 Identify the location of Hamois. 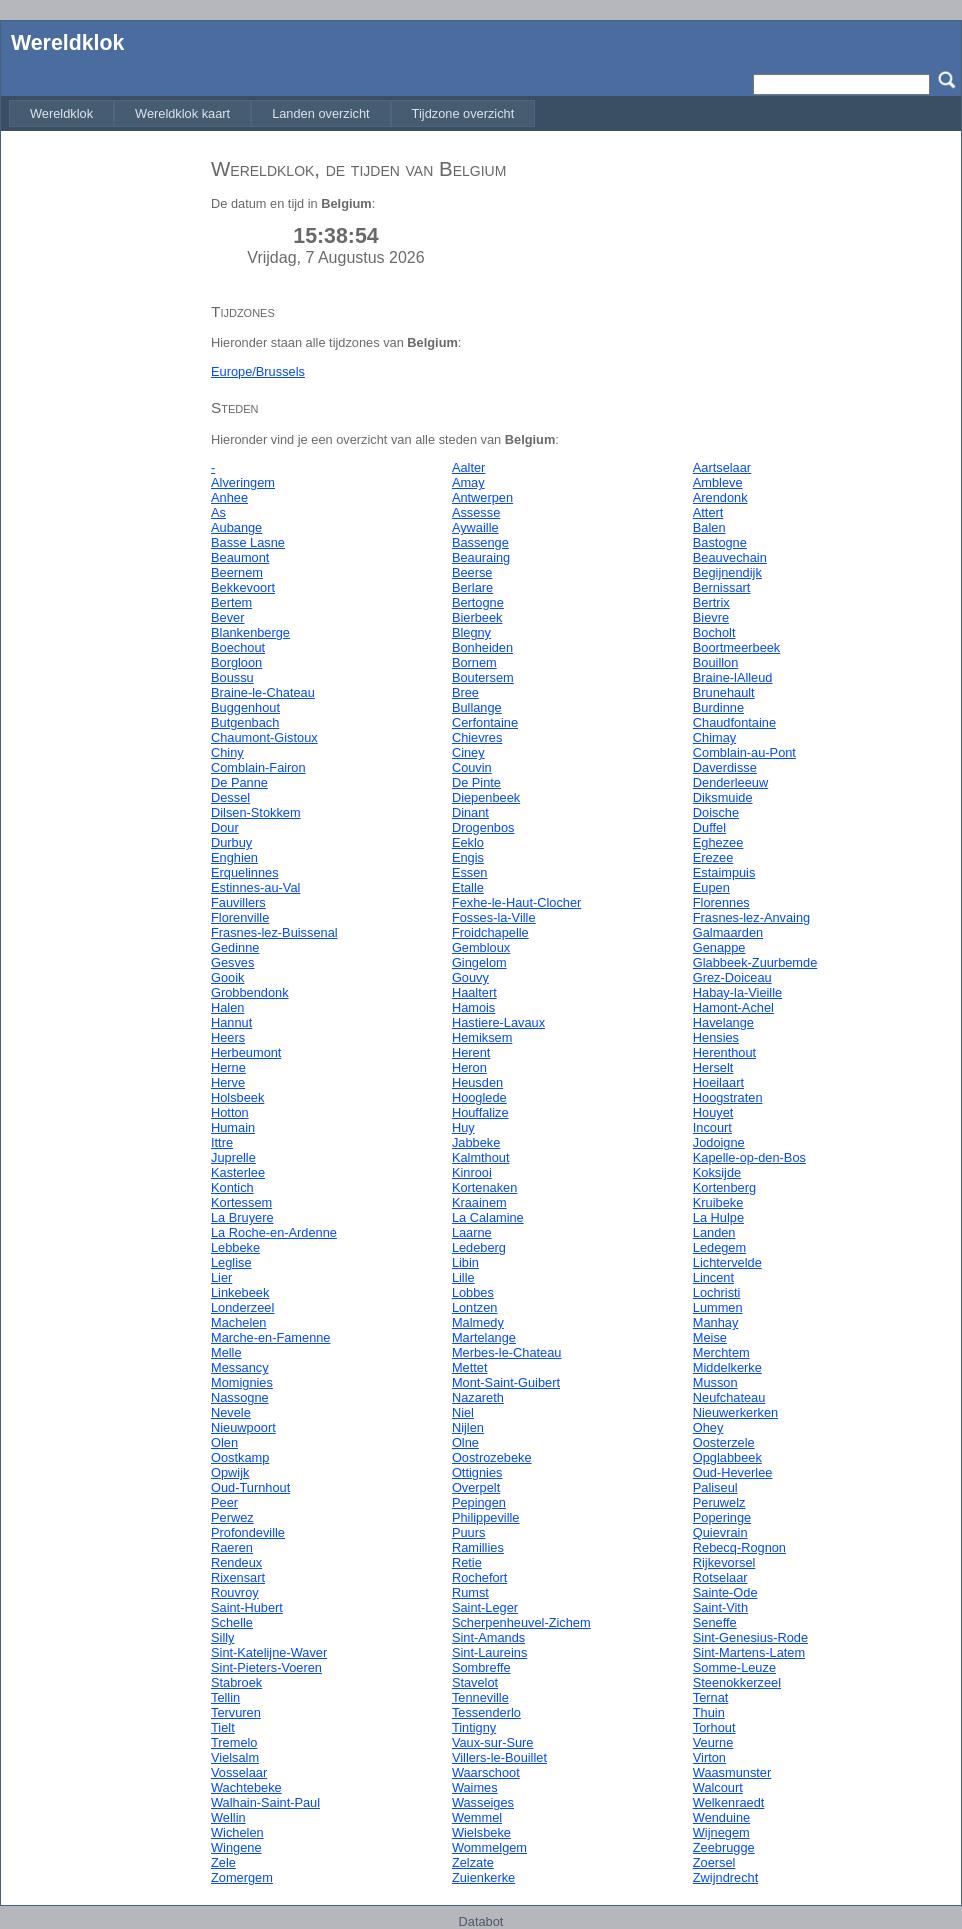
(473, 1007).